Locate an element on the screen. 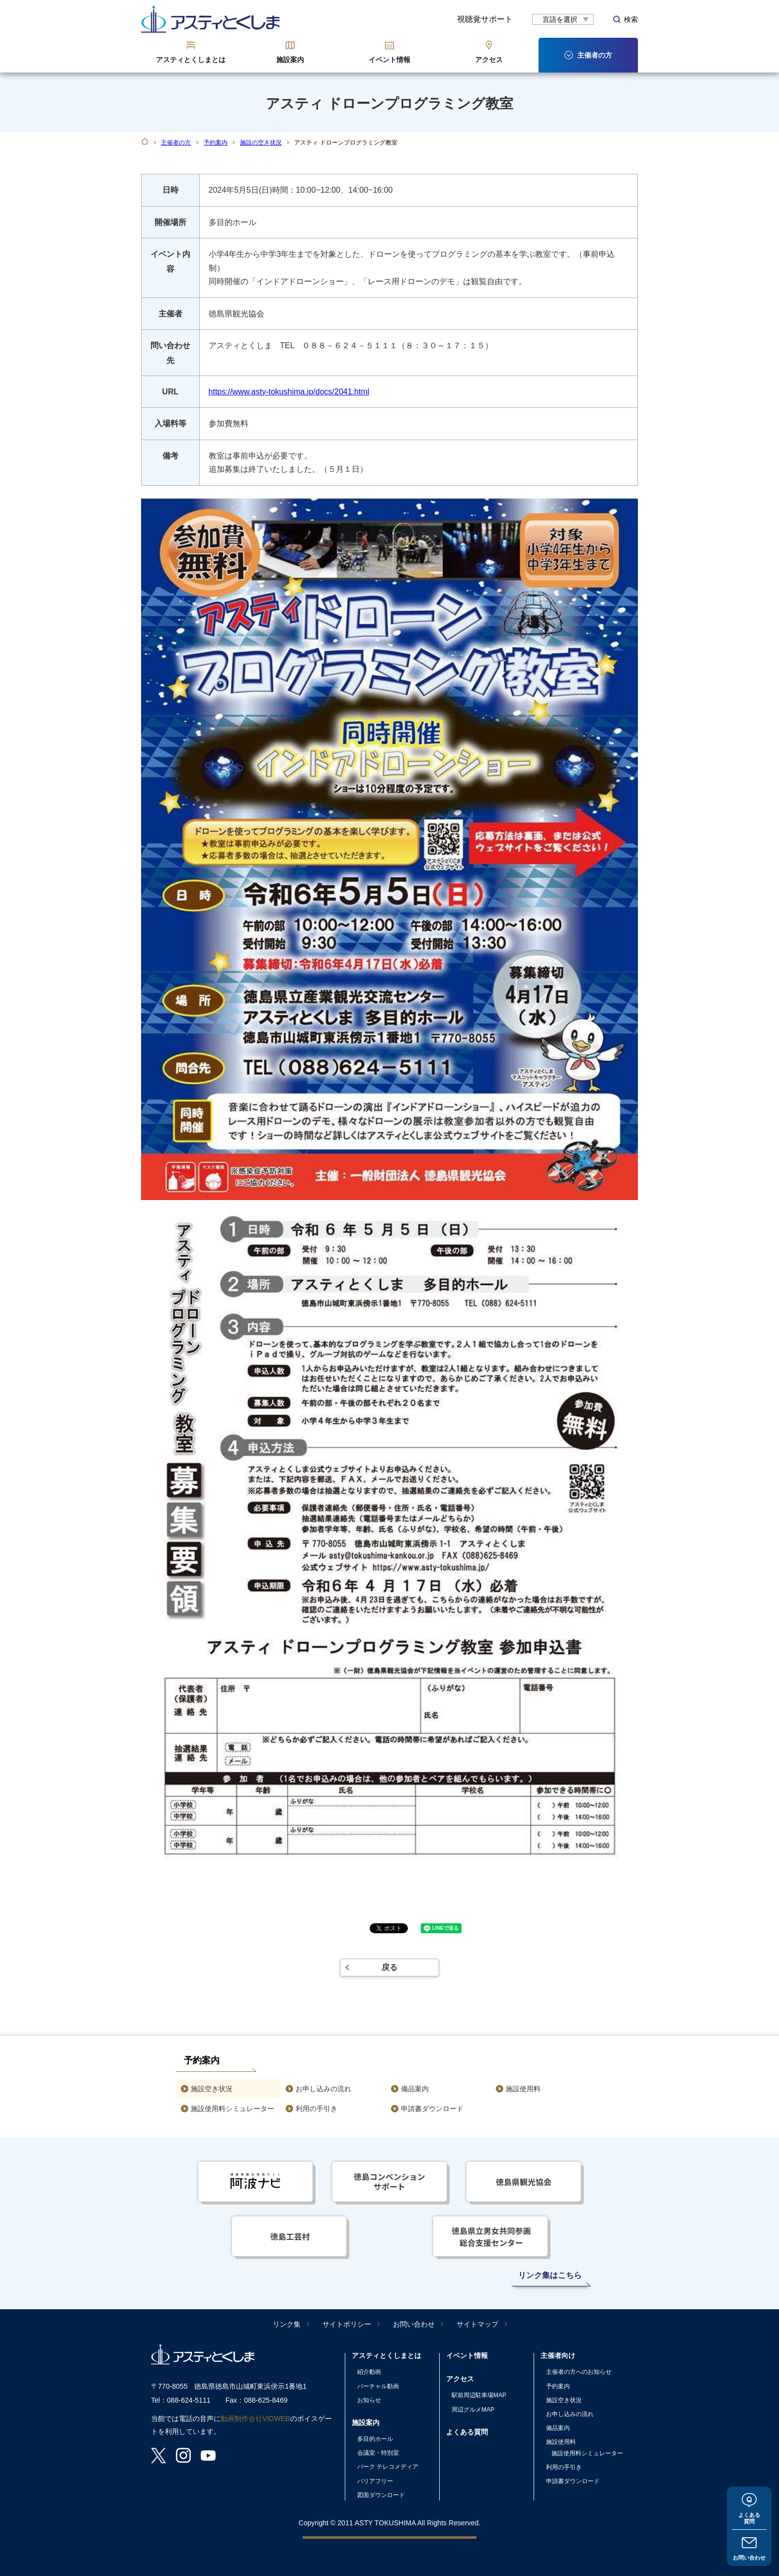 This screenshot has width=779, height=2576. 図面ダウンロード is located at coordinates (381, 2495).